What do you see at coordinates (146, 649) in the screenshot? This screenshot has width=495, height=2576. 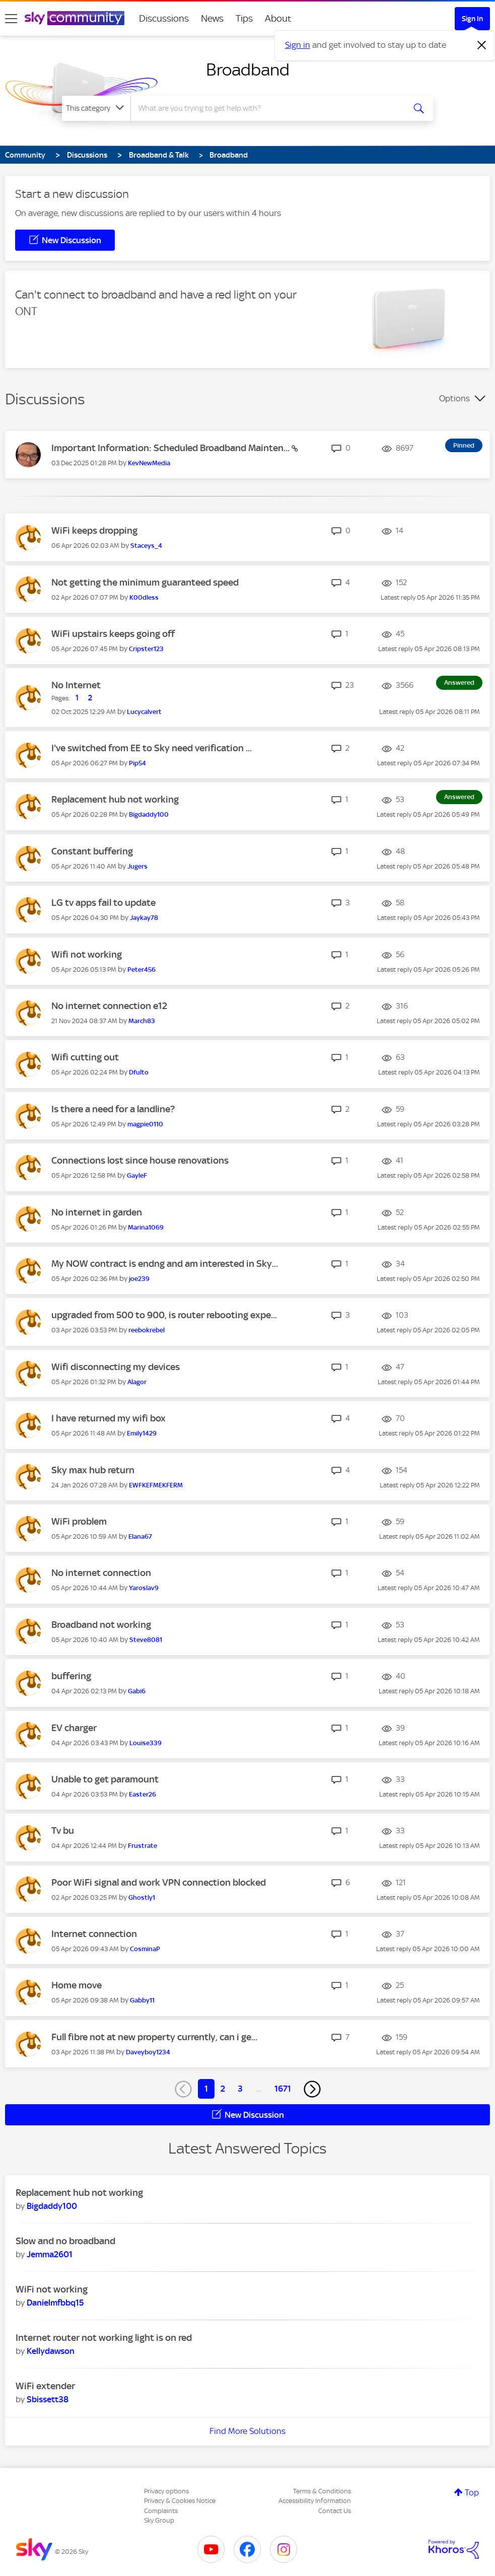 I see `[View Profile of Cripster123]` at bounding box center [146, 649].